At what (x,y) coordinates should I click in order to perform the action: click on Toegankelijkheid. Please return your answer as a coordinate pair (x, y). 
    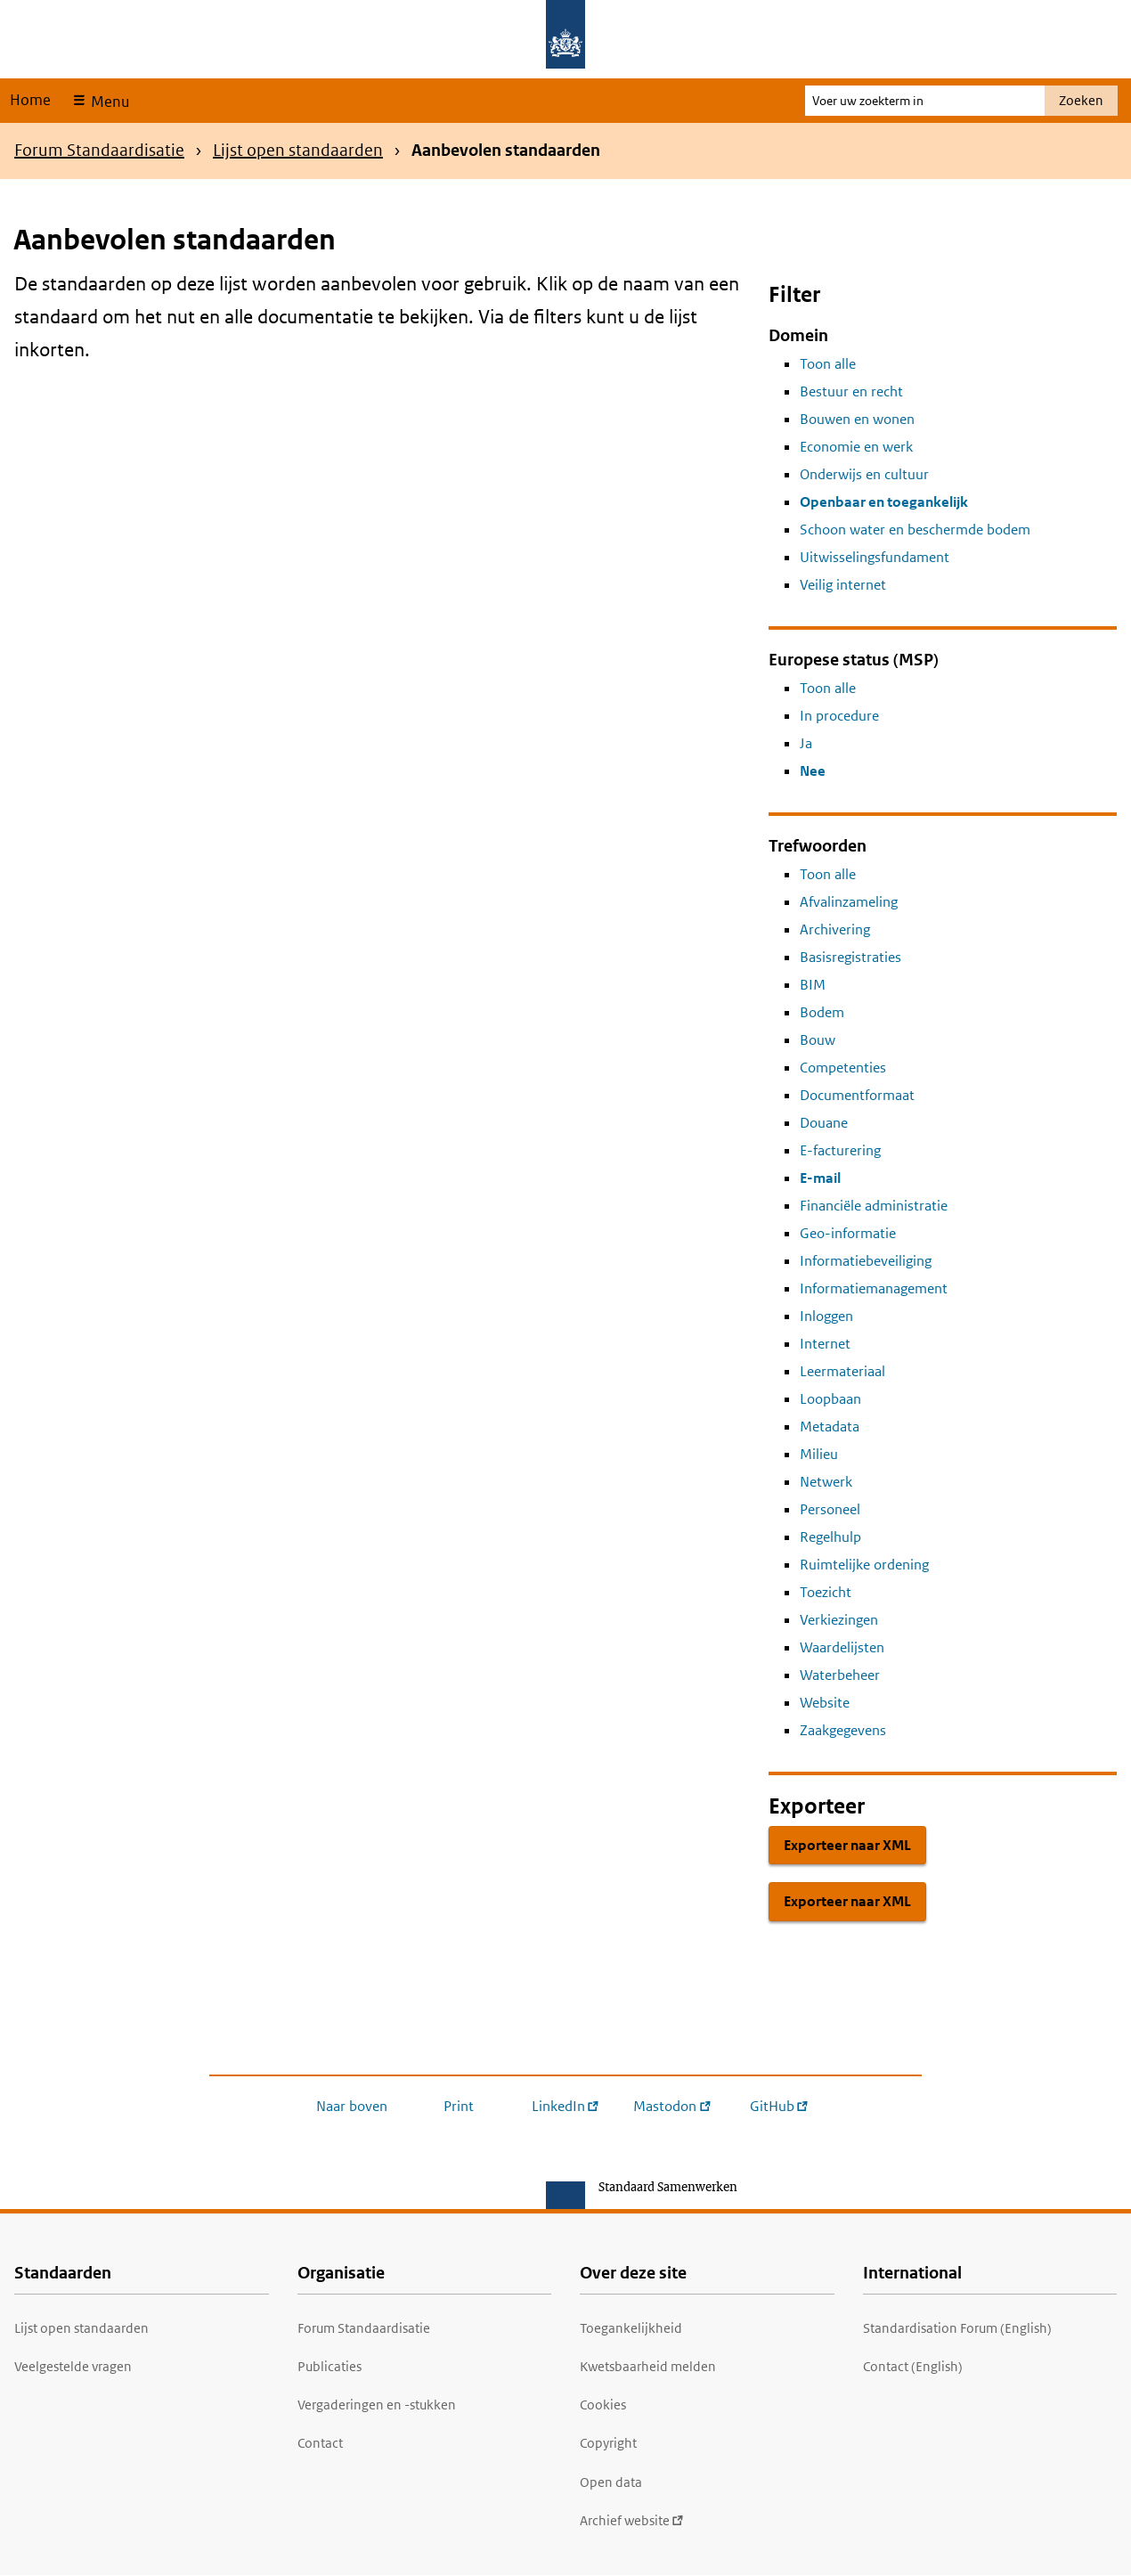
    Looking at the image, I should click on (631, 2327).